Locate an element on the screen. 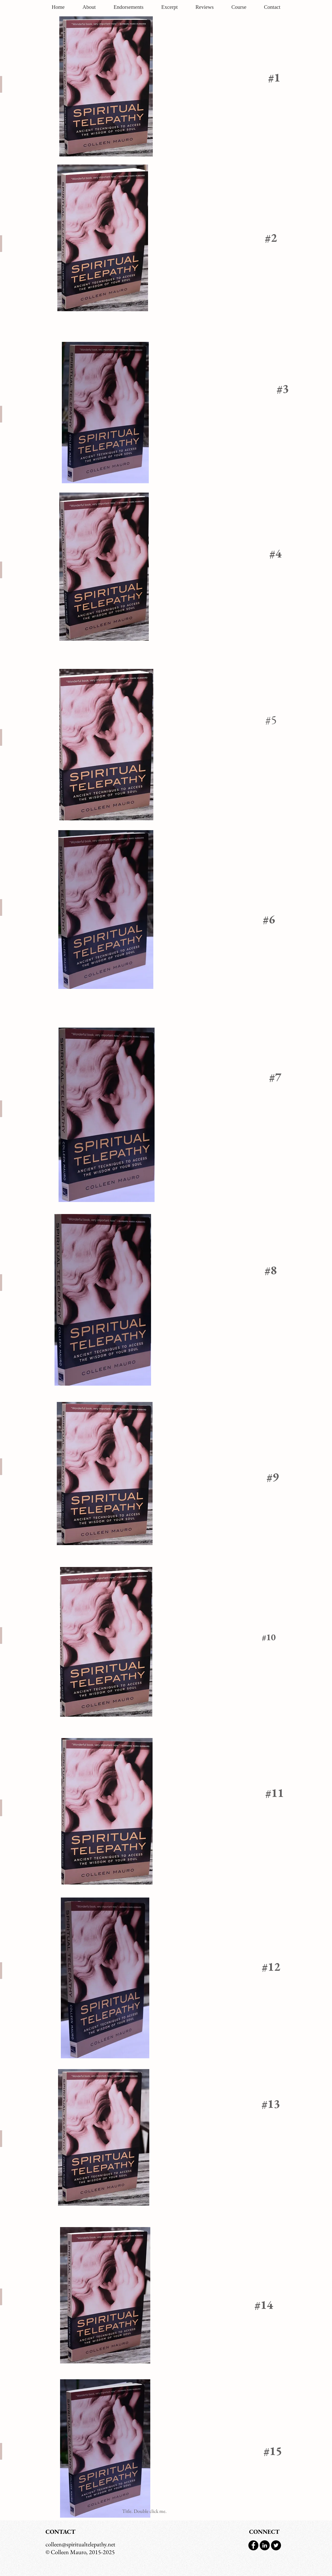  [Facebook - Black Circle] is located at coordinates (253, 2545).